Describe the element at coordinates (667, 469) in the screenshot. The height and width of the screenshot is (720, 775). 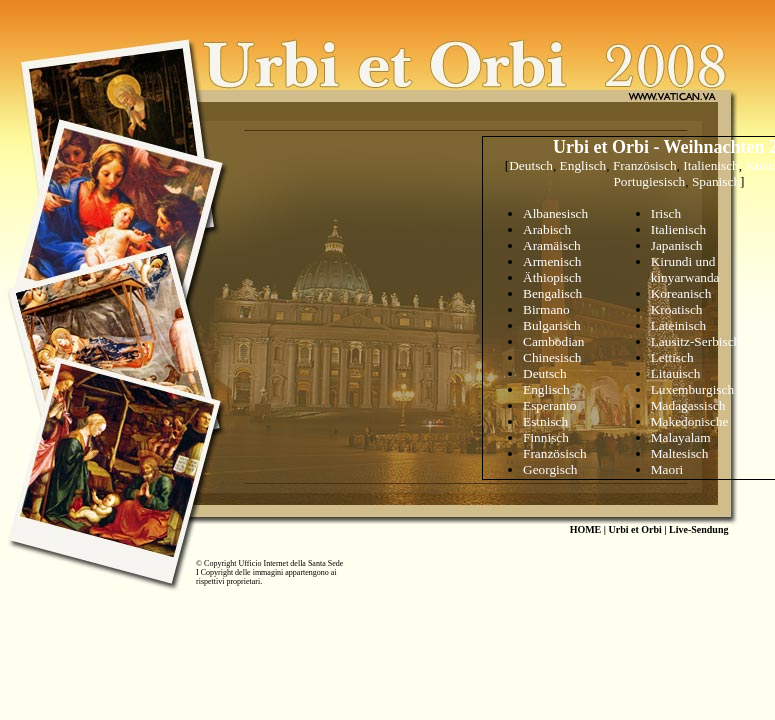
I see `Maori` at that location.